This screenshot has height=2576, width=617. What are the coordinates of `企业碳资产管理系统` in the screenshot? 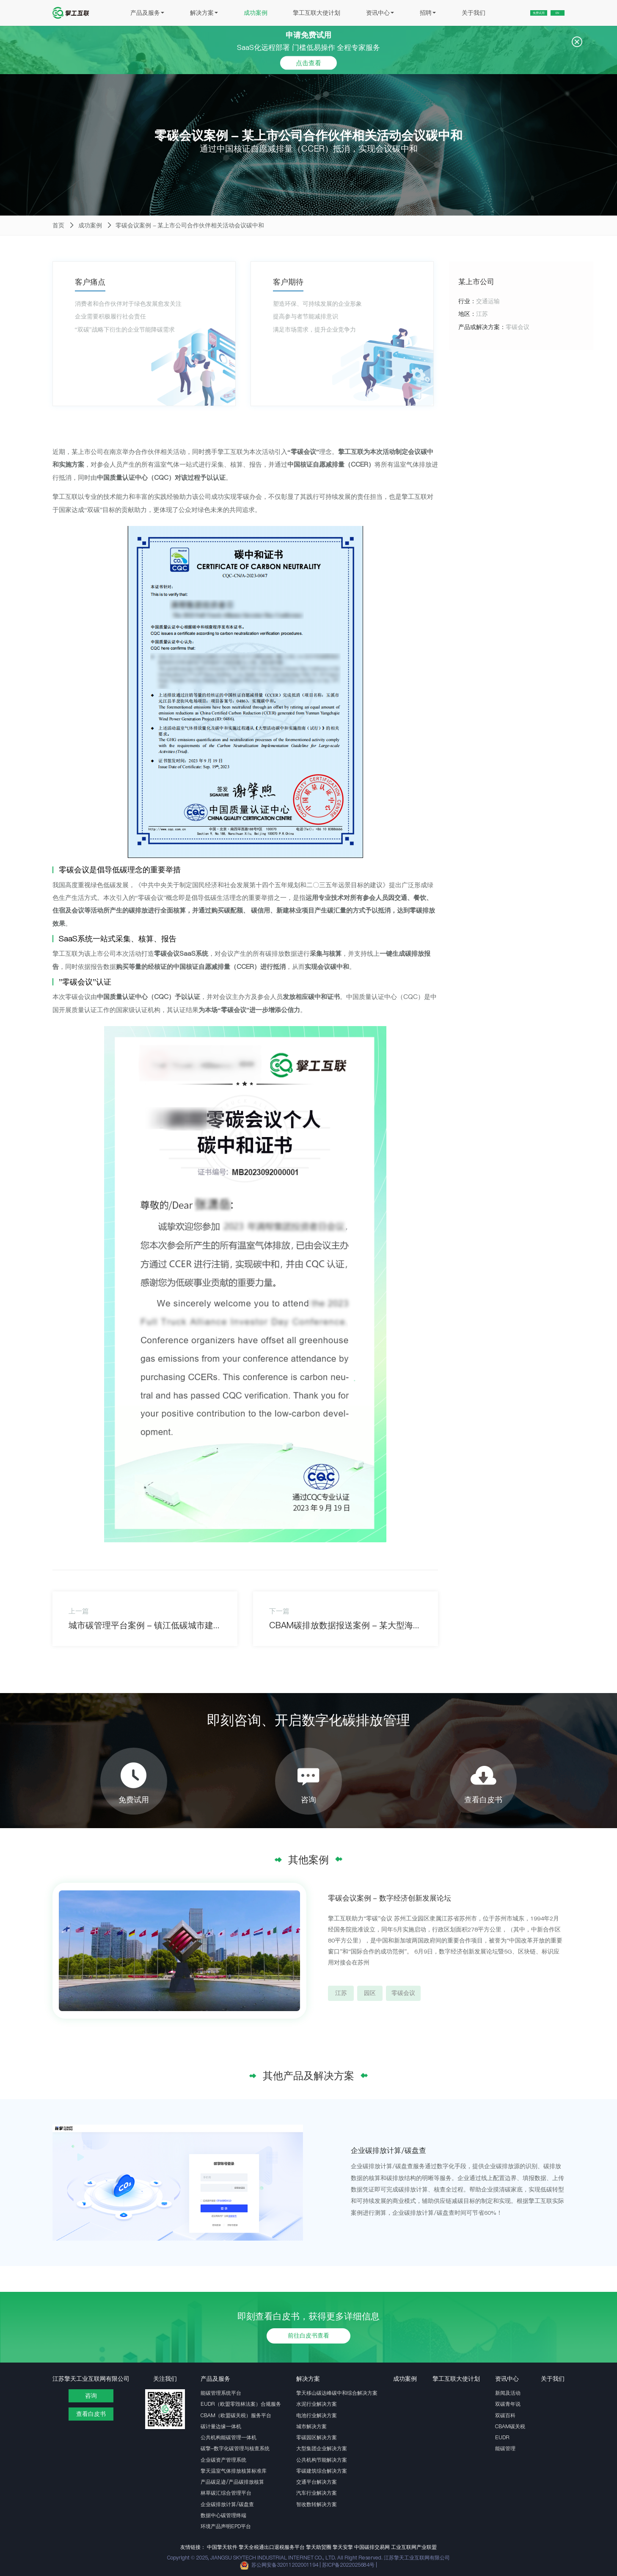 It's located at (223, 2459).